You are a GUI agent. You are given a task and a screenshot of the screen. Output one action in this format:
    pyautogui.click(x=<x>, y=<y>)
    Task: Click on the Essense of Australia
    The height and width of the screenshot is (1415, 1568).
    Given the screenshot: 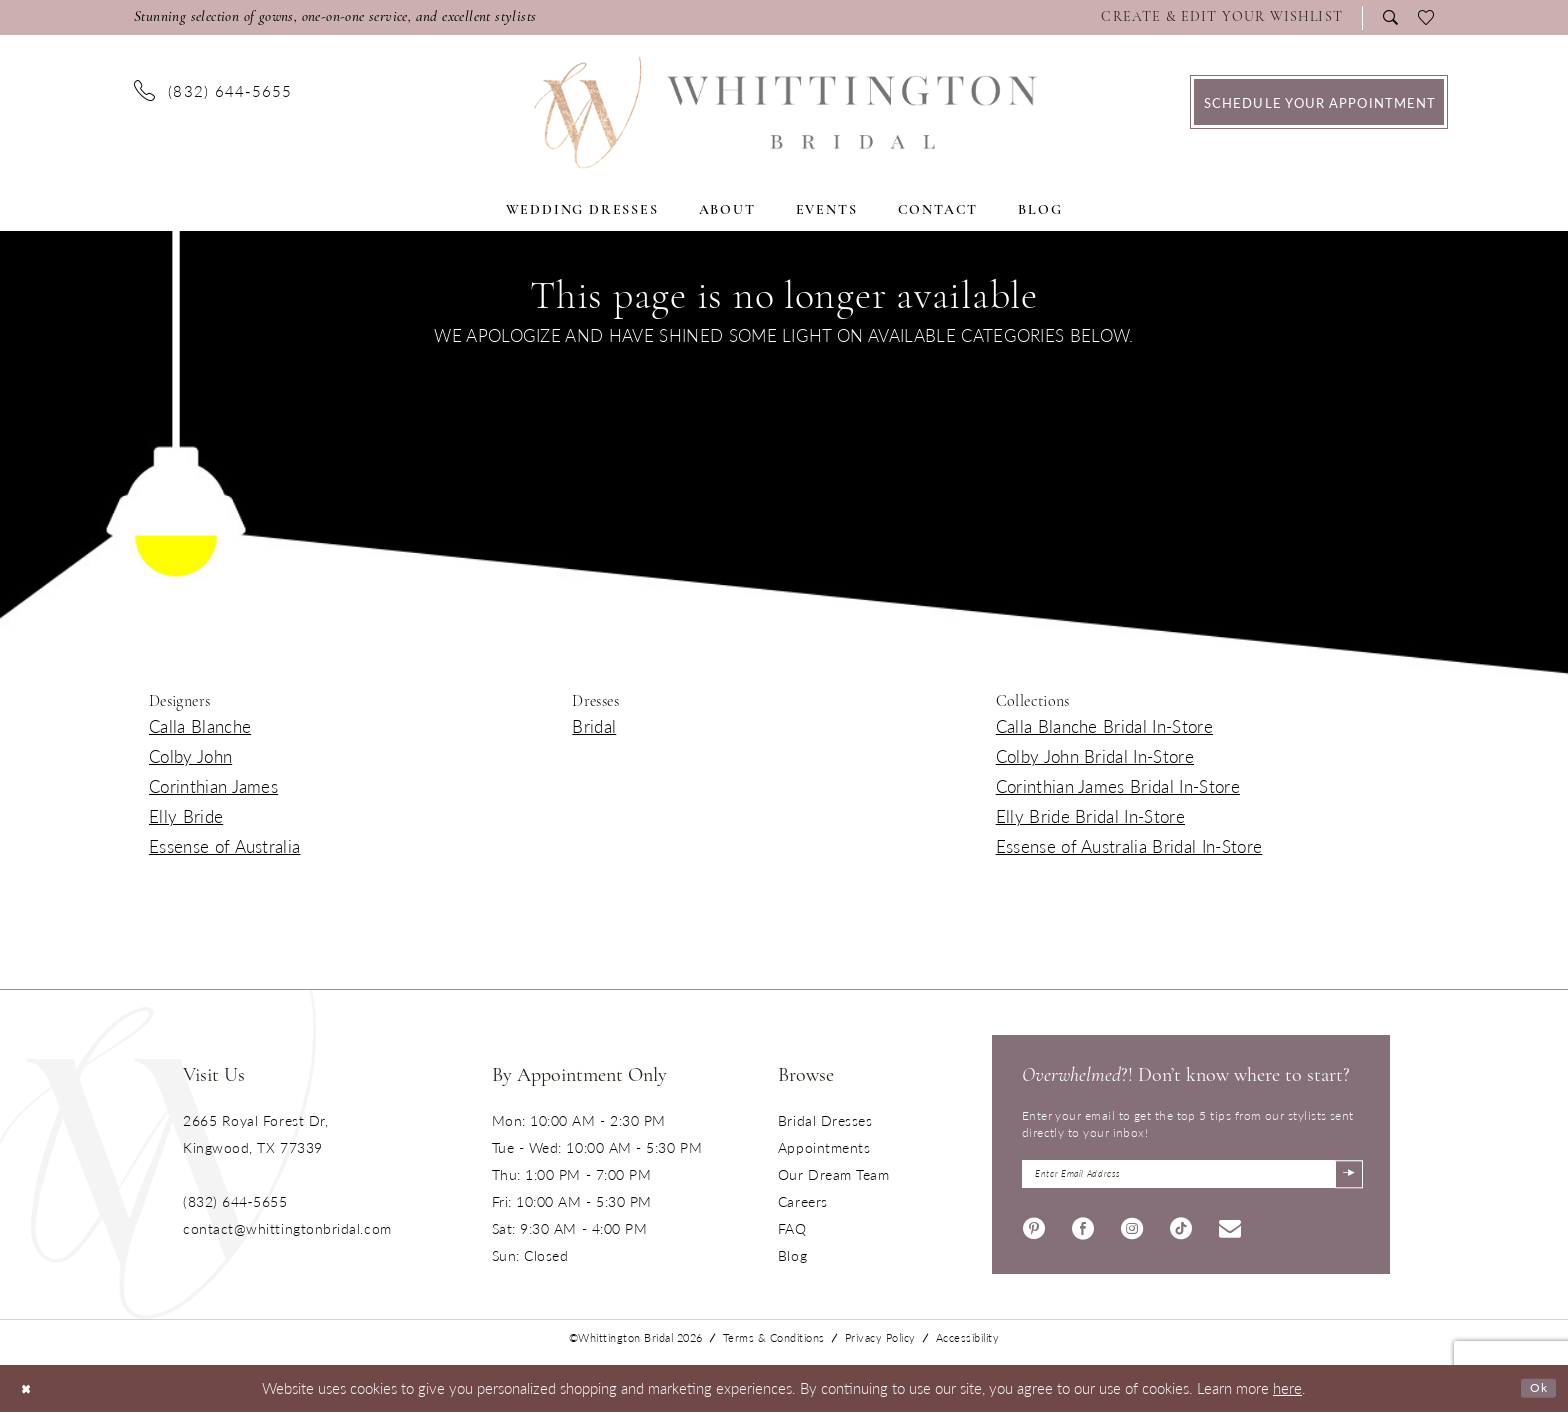 What is the action you would take?
    pyautogui.click(x=224, y=846)
    